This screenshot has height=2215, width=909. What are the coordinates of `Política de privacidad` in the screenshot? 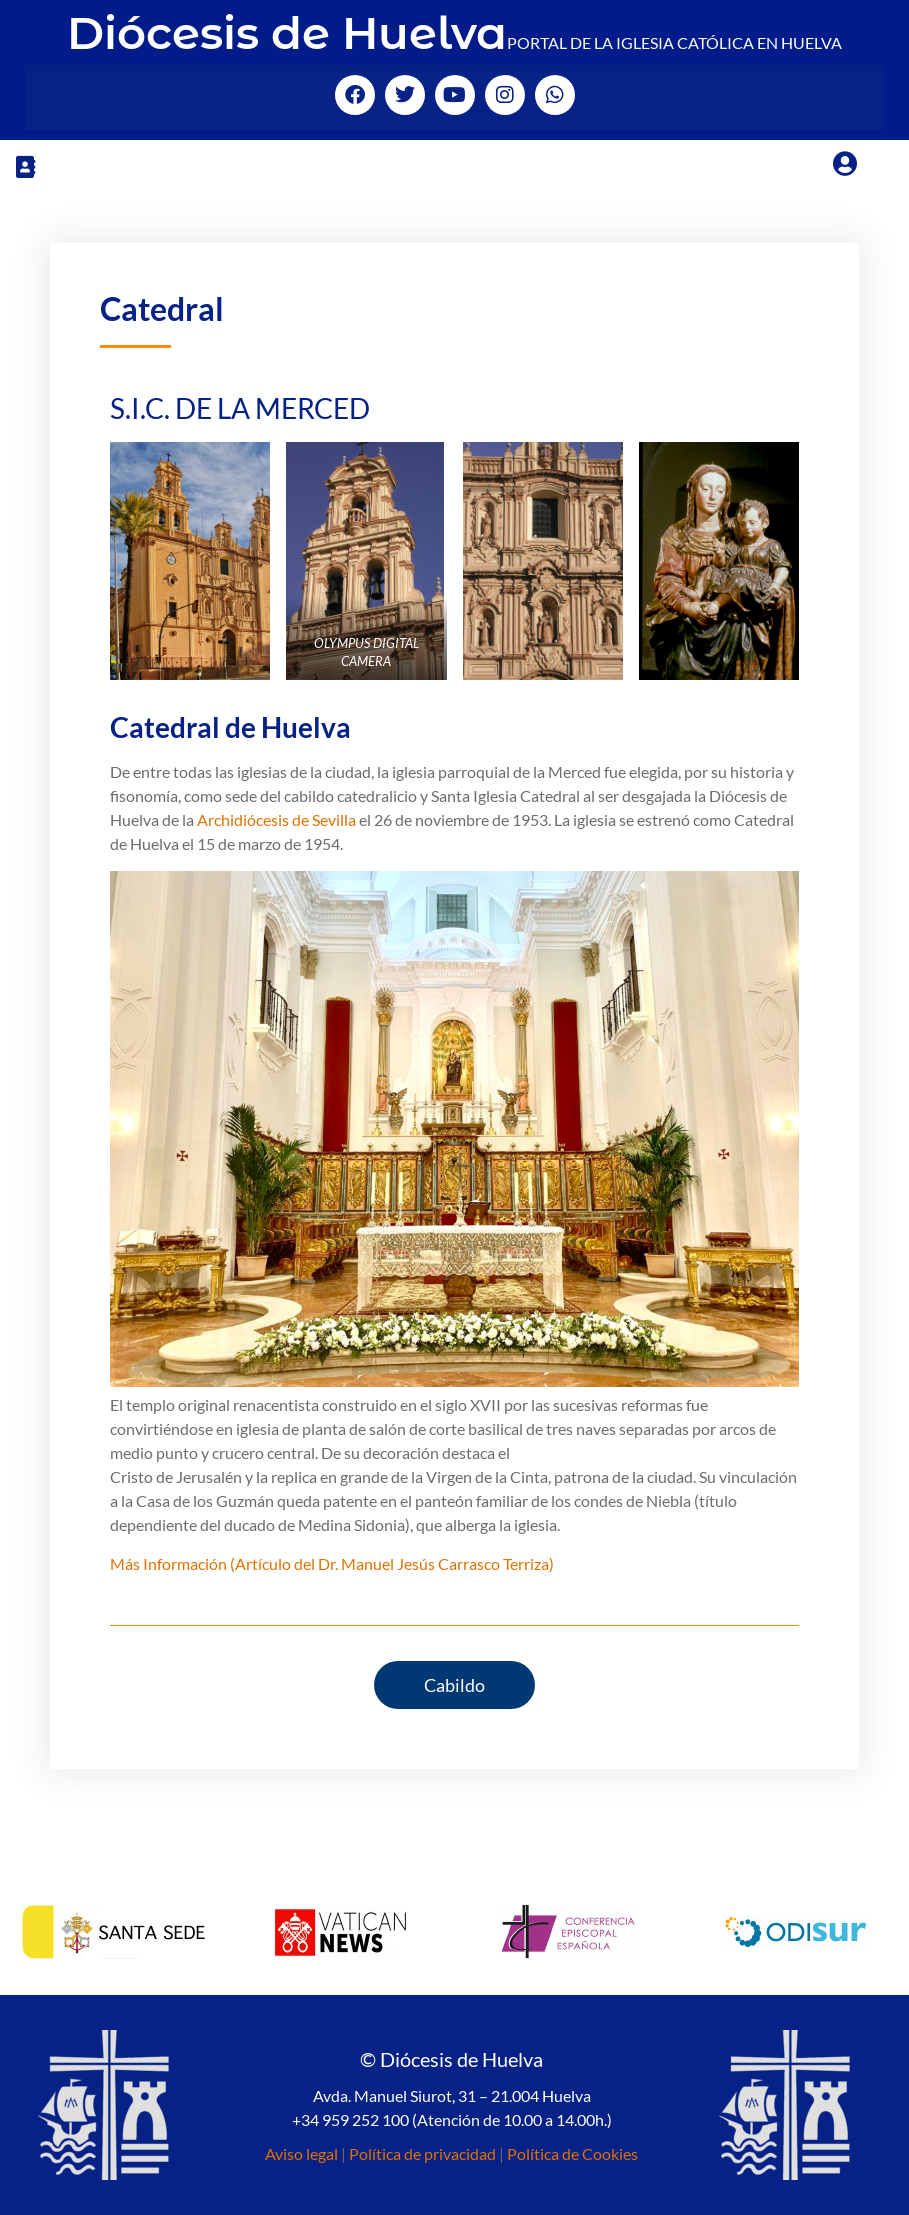 It's located at (422, 2153).